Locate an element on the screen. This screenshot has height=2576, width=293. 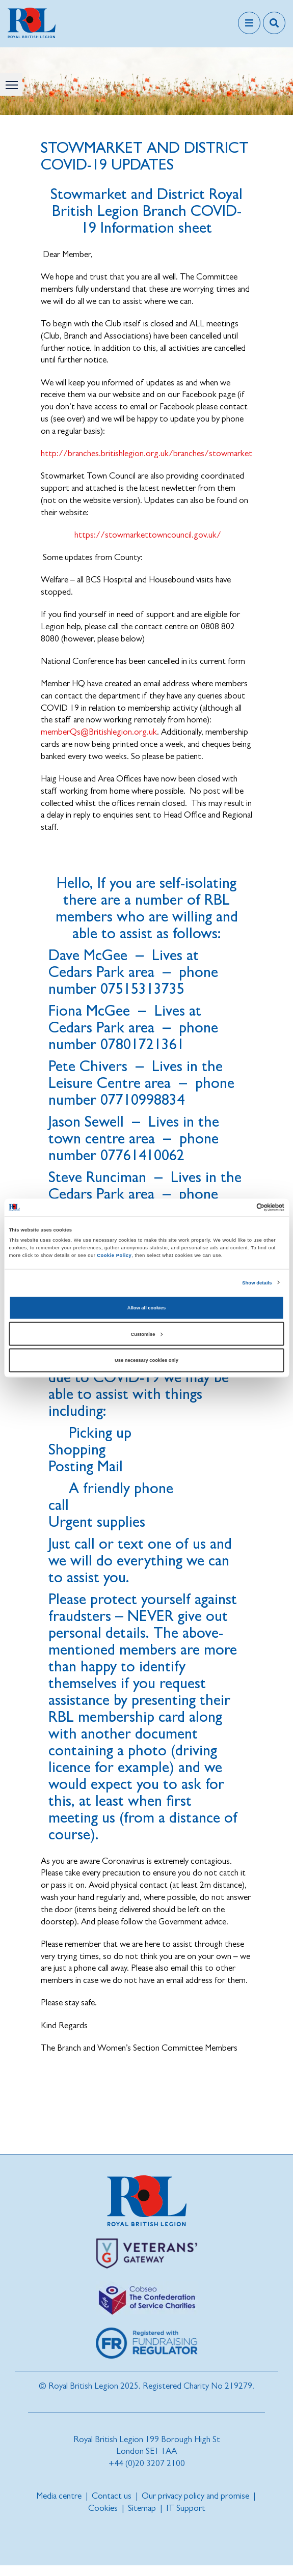
Show details is located at coordinates (257, 1282).